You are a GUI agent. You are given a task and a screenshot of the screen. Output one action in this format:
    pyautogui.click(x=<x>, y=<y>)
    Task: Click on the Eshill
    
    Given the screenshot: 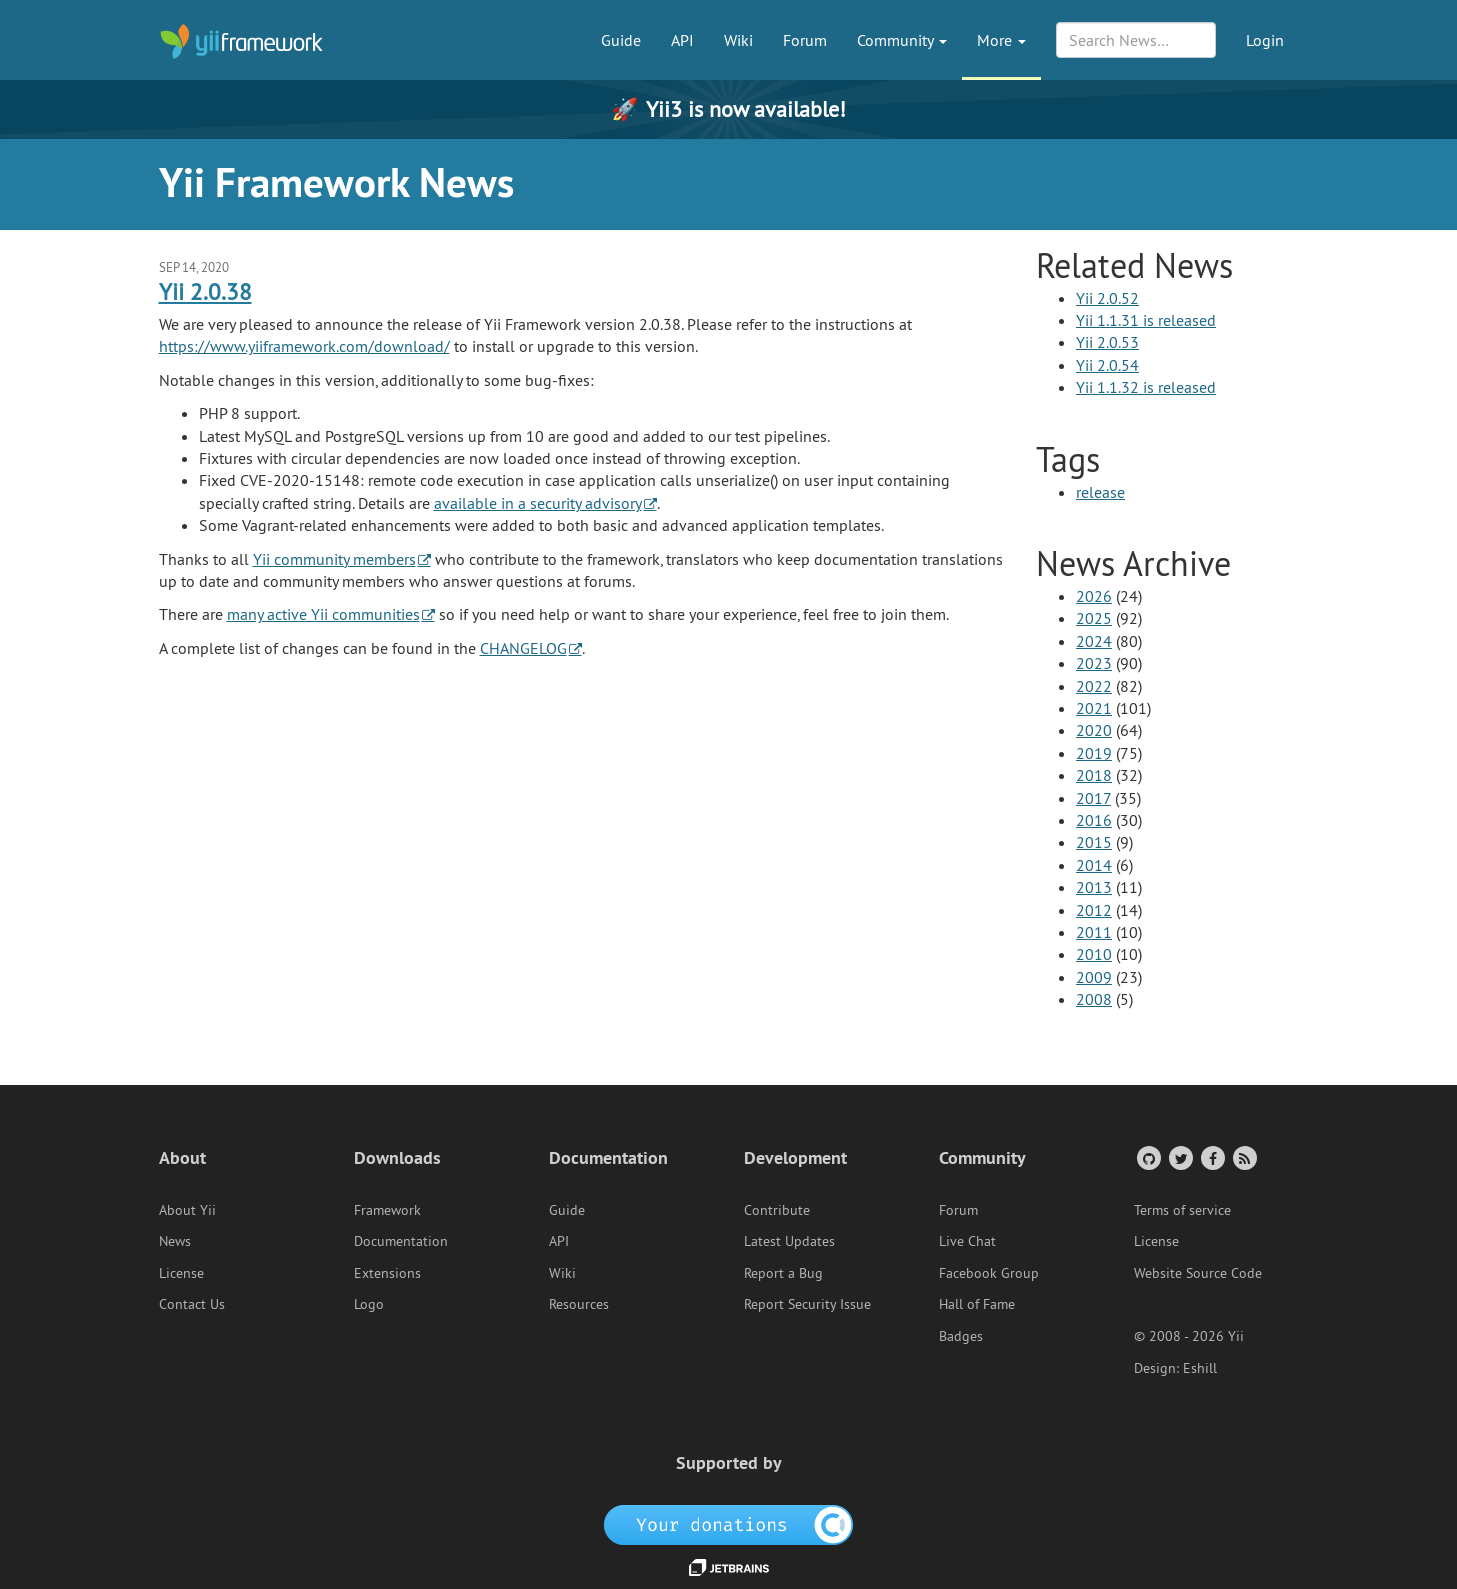 What is the action you would take?
    pyautogui.click(x=1200, y=1368)
    